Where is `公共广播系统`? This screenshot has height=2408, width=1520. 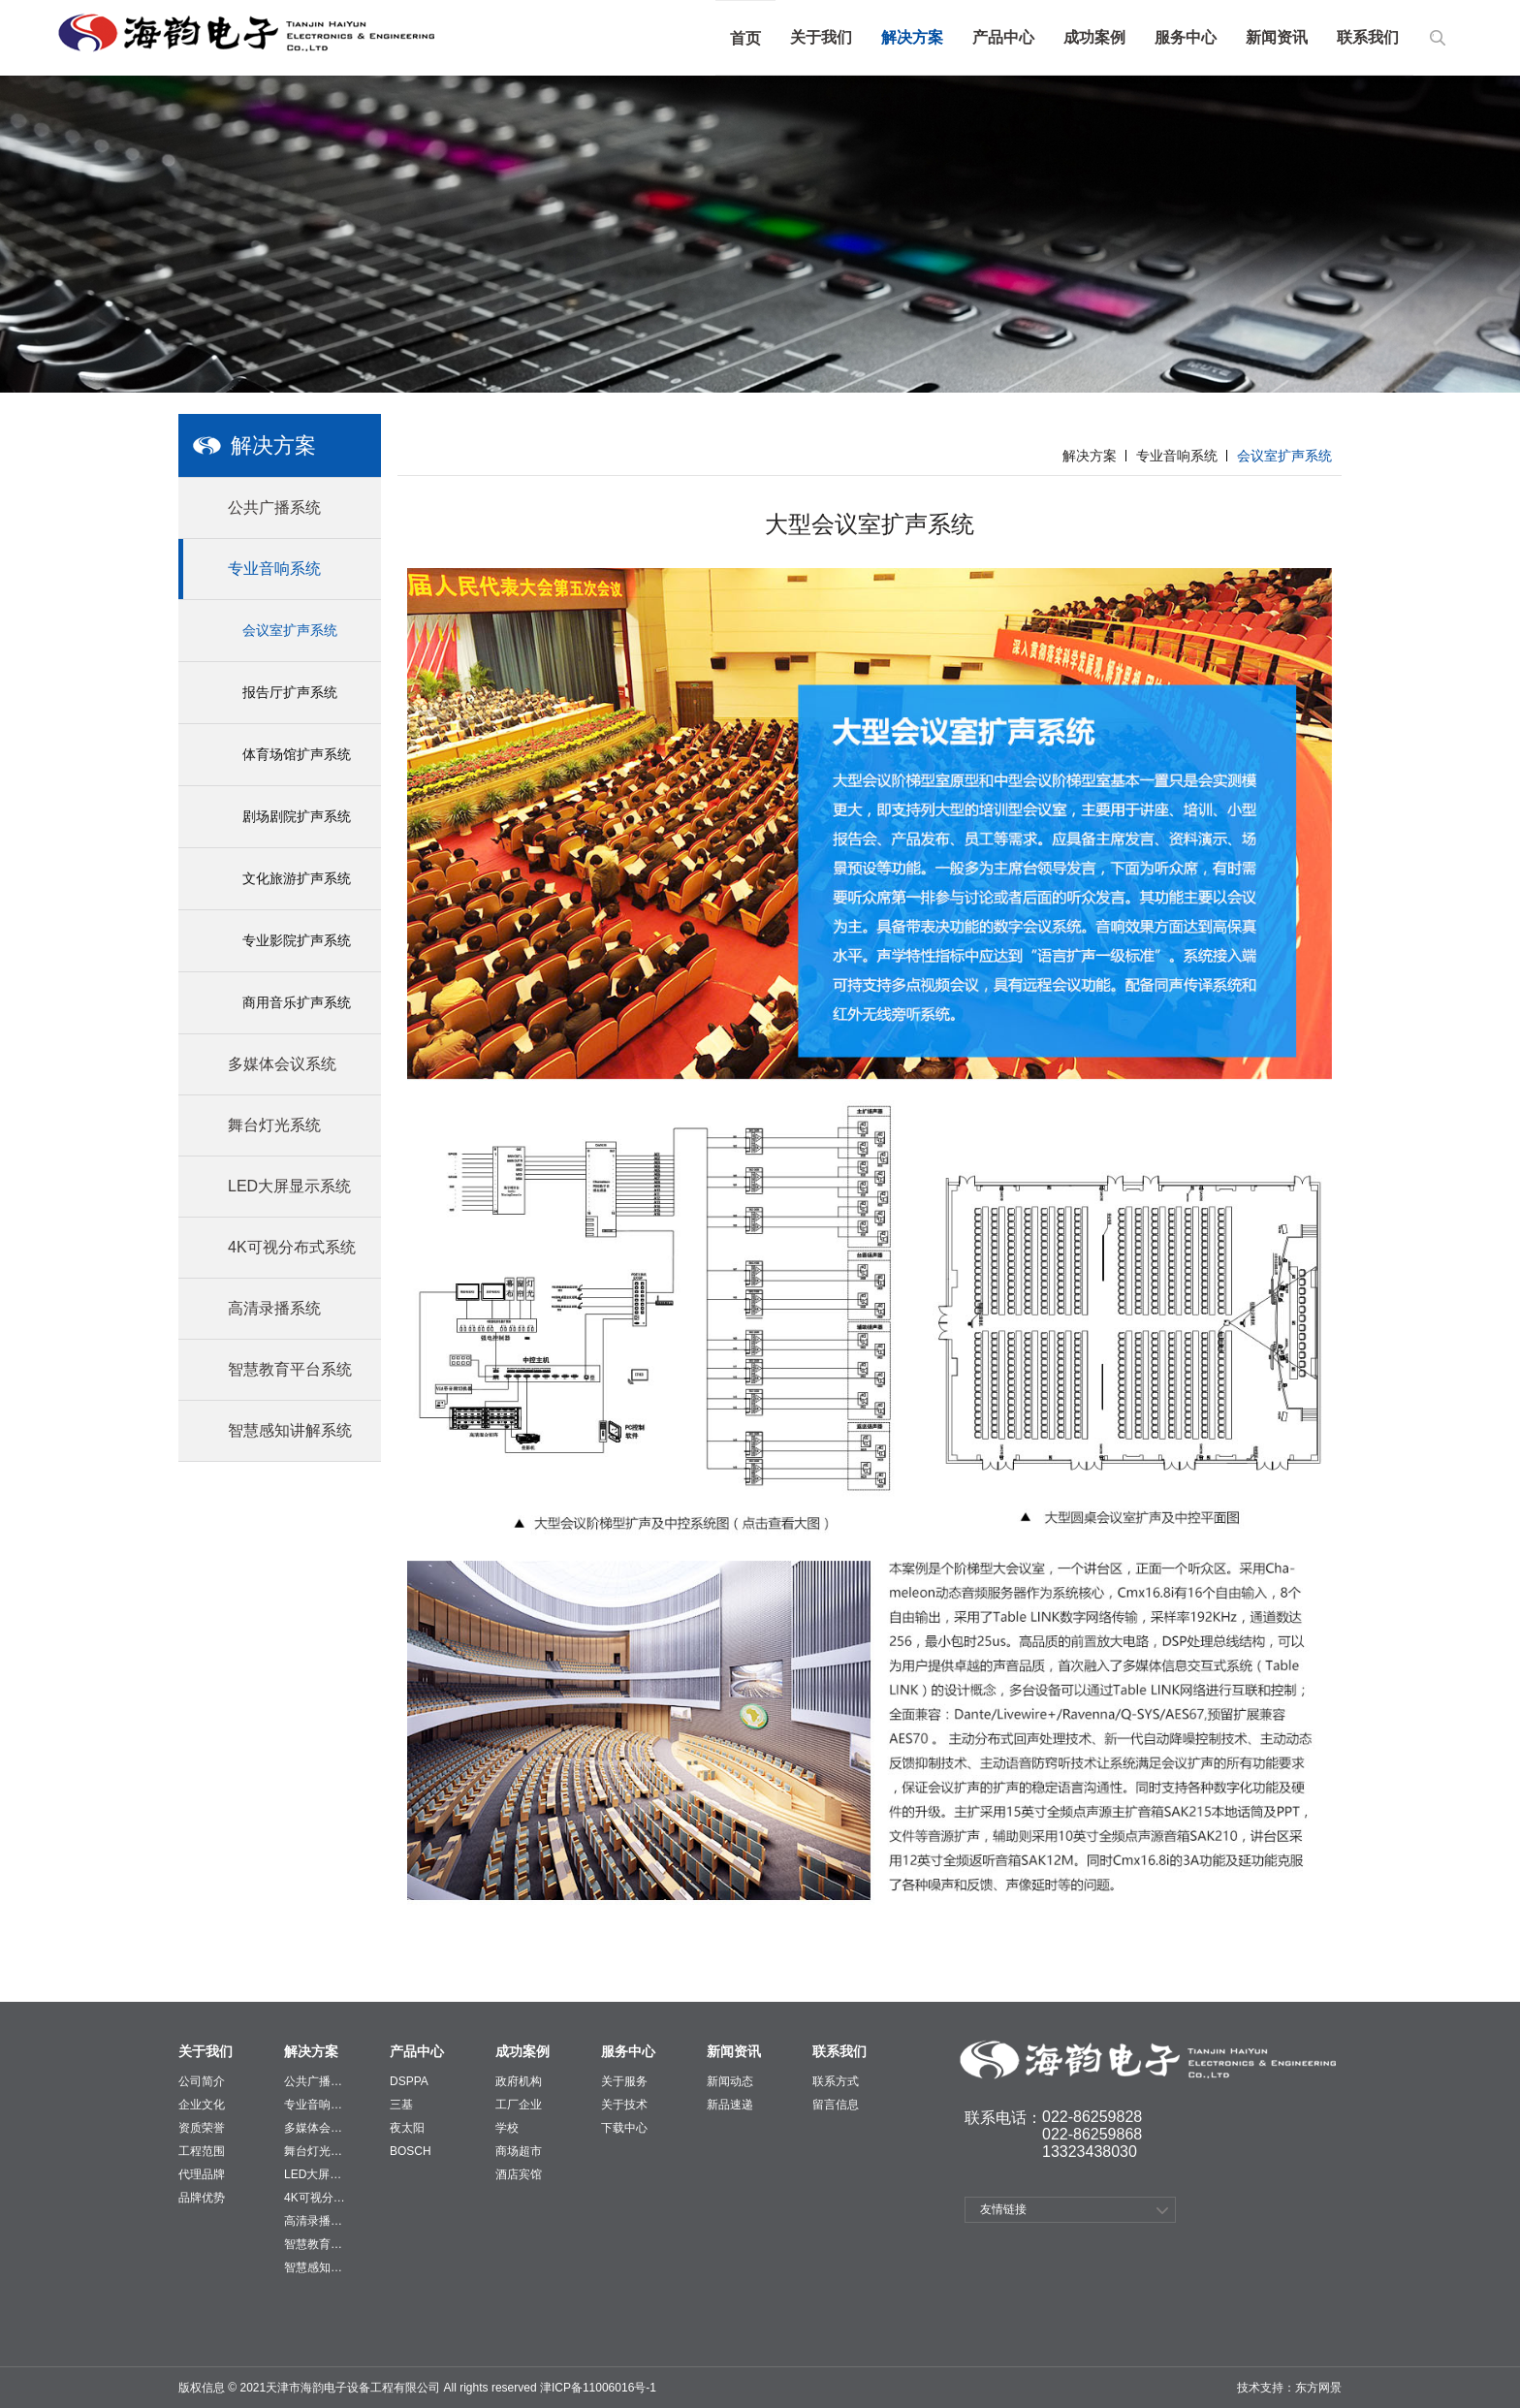
公共广播系统 is located at coordinates (315, 2081).